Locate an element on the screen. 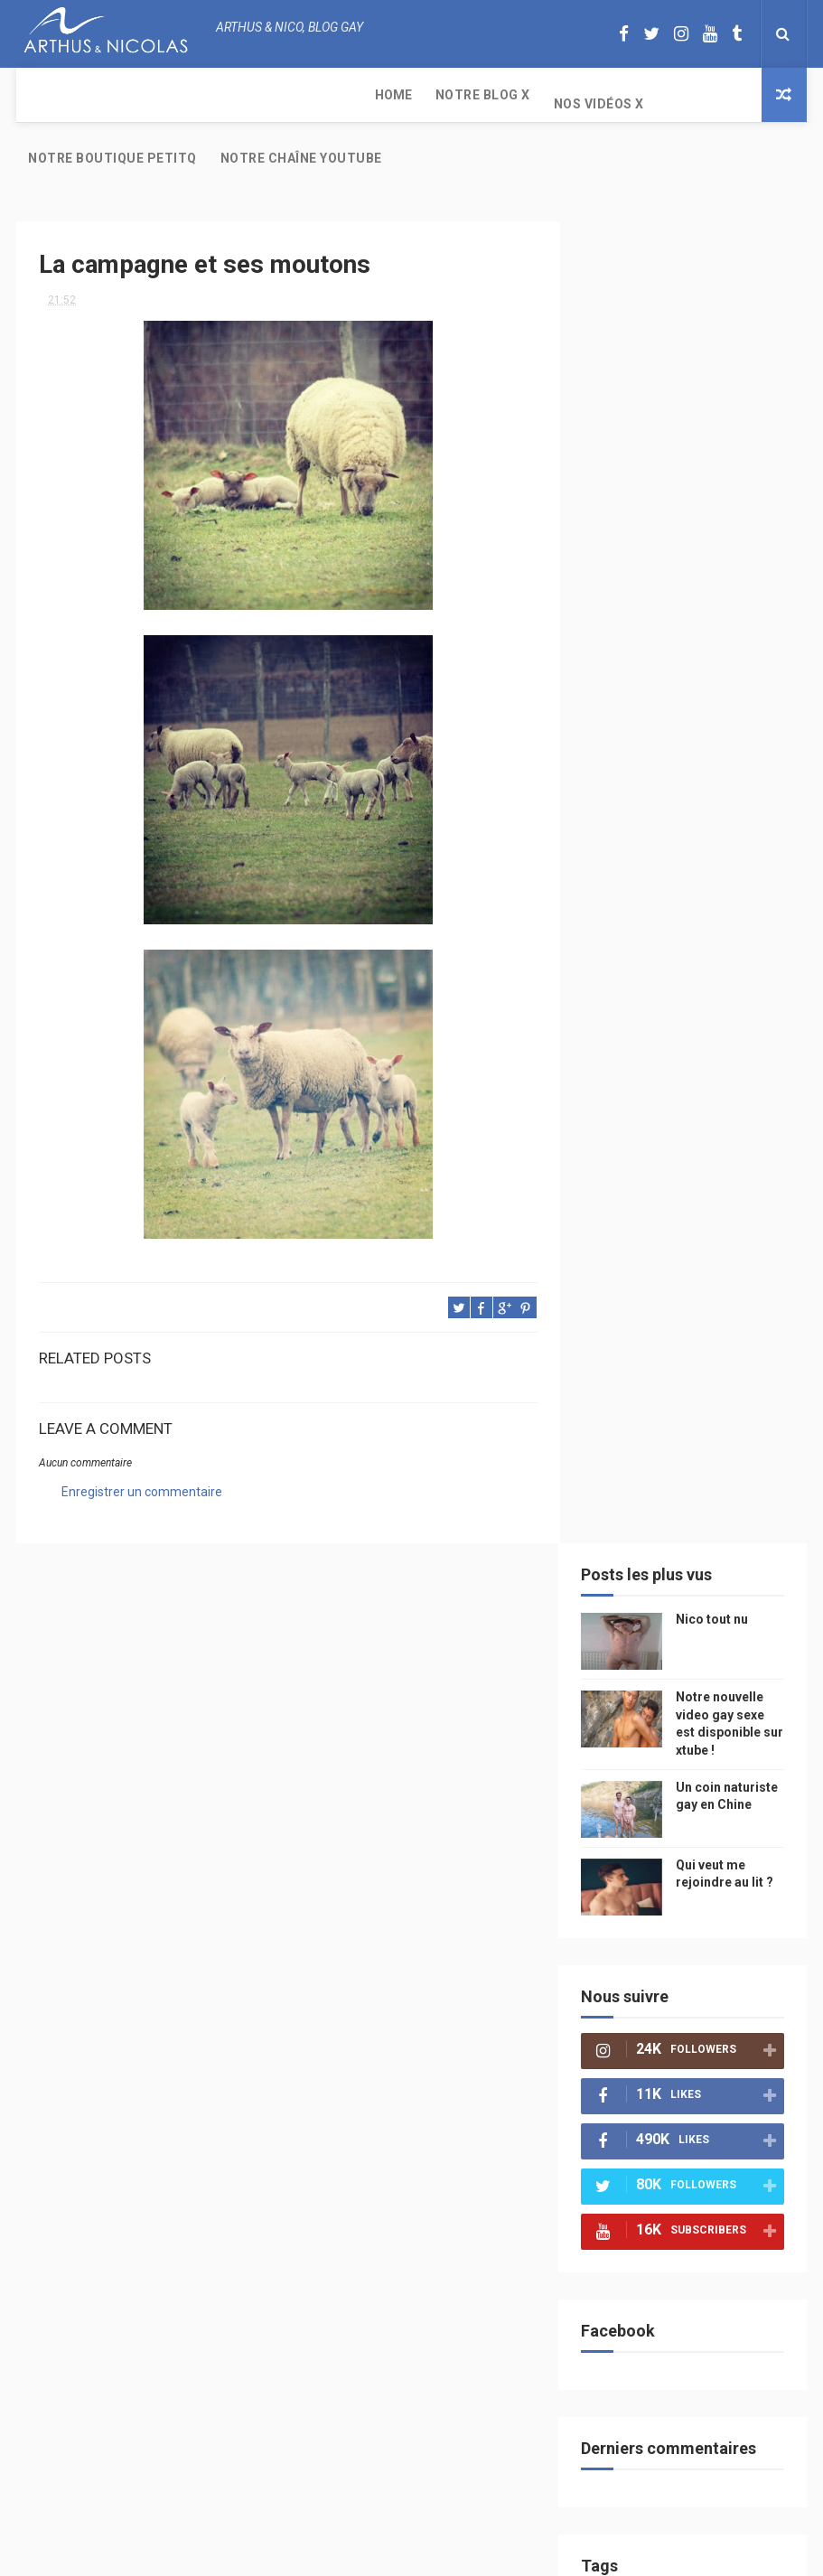  facebook is located at coordinates (699, 1745).